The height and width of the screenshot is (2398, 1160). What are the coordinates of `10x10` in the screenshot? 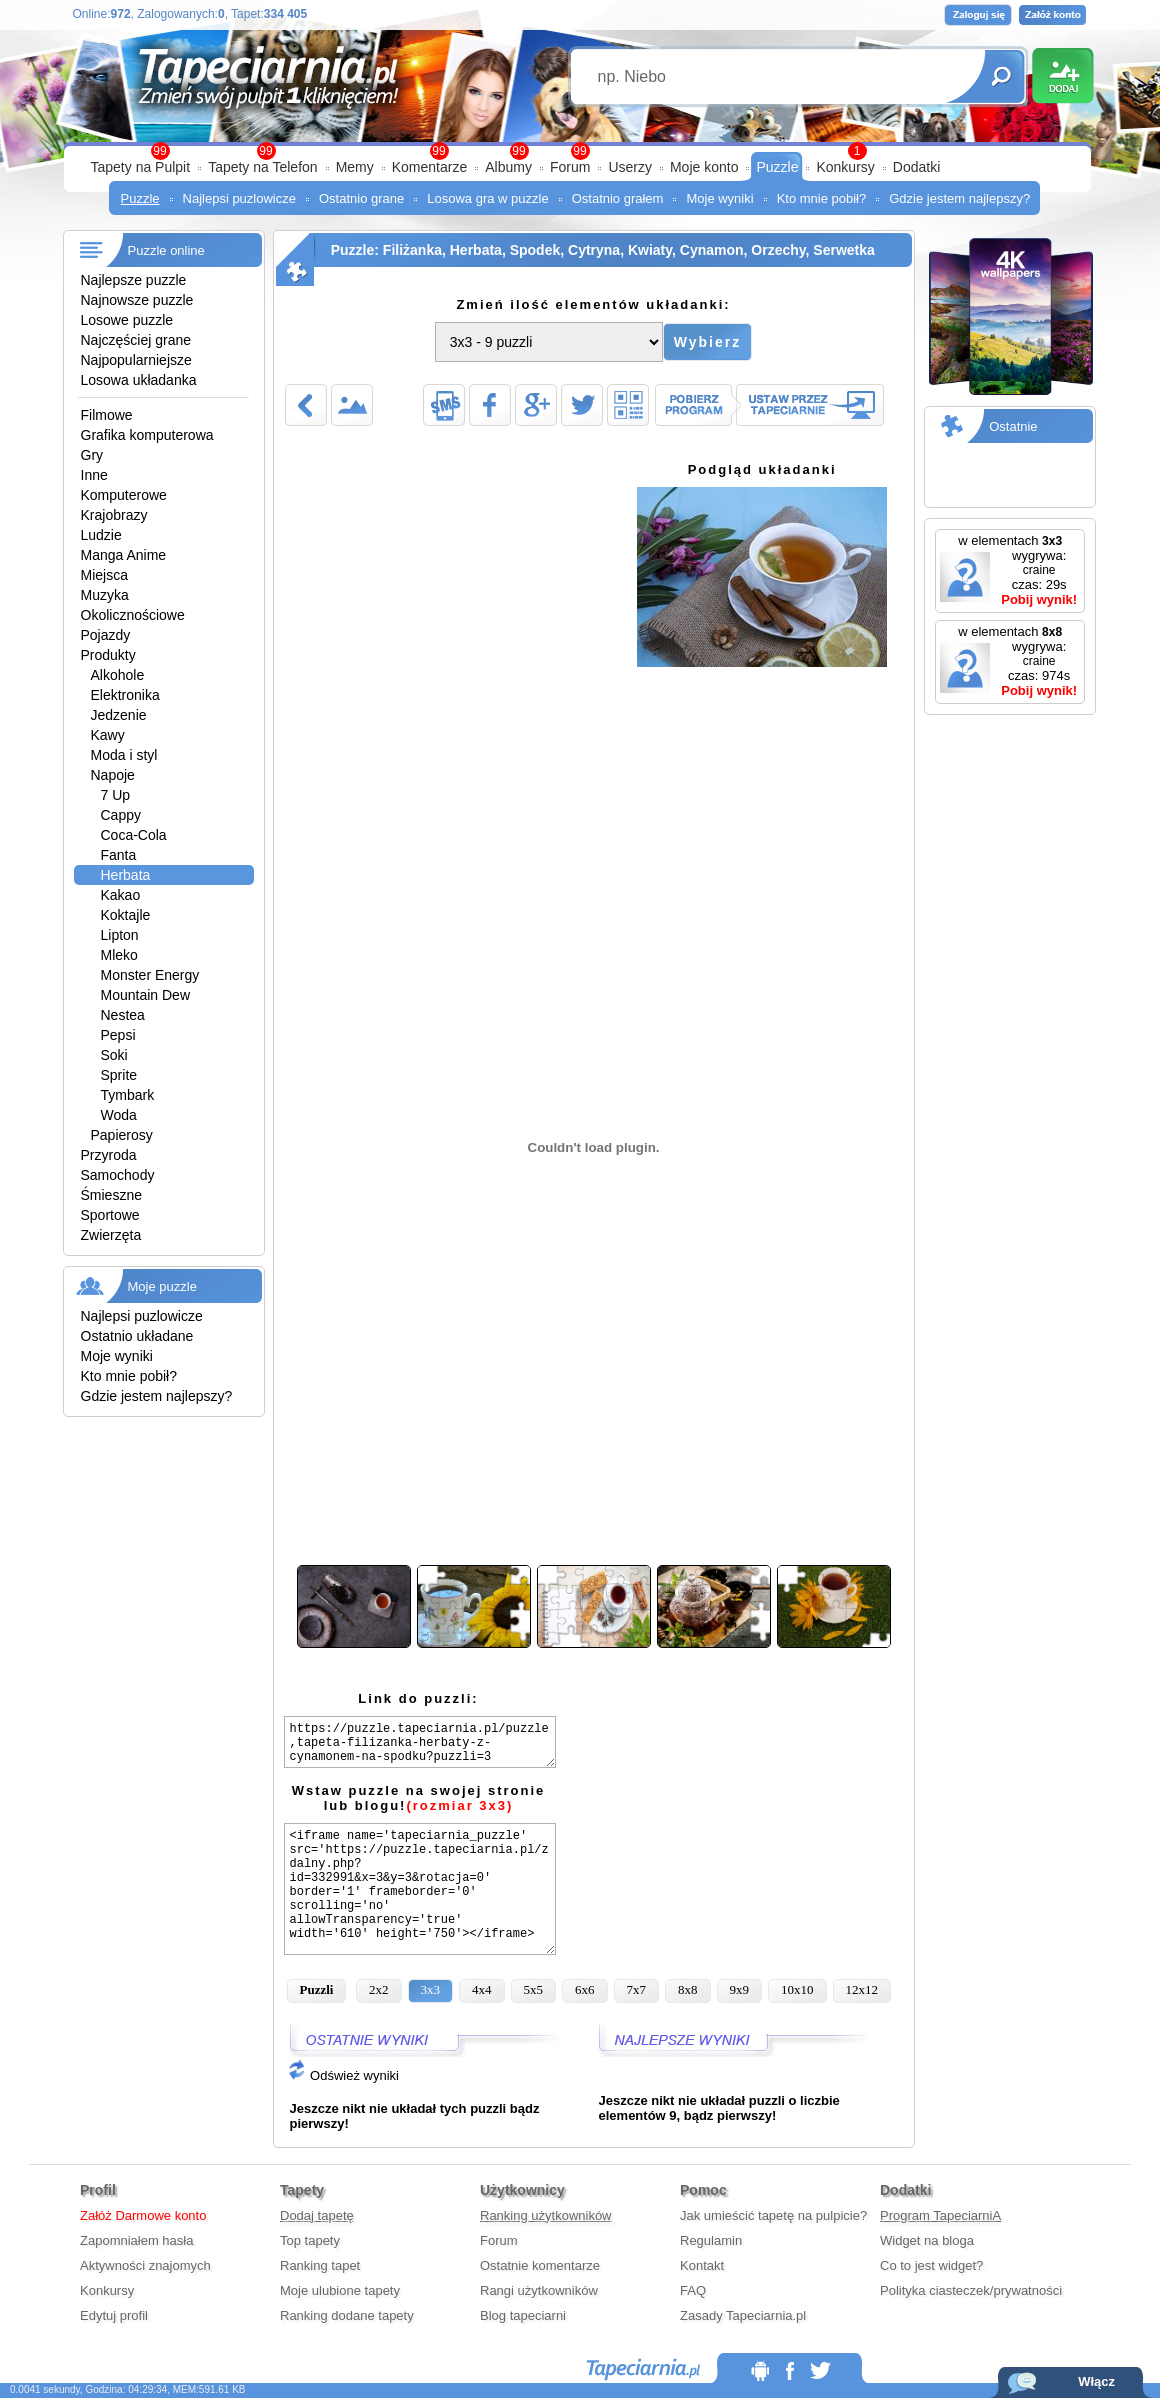 It's located at (797, 1989).